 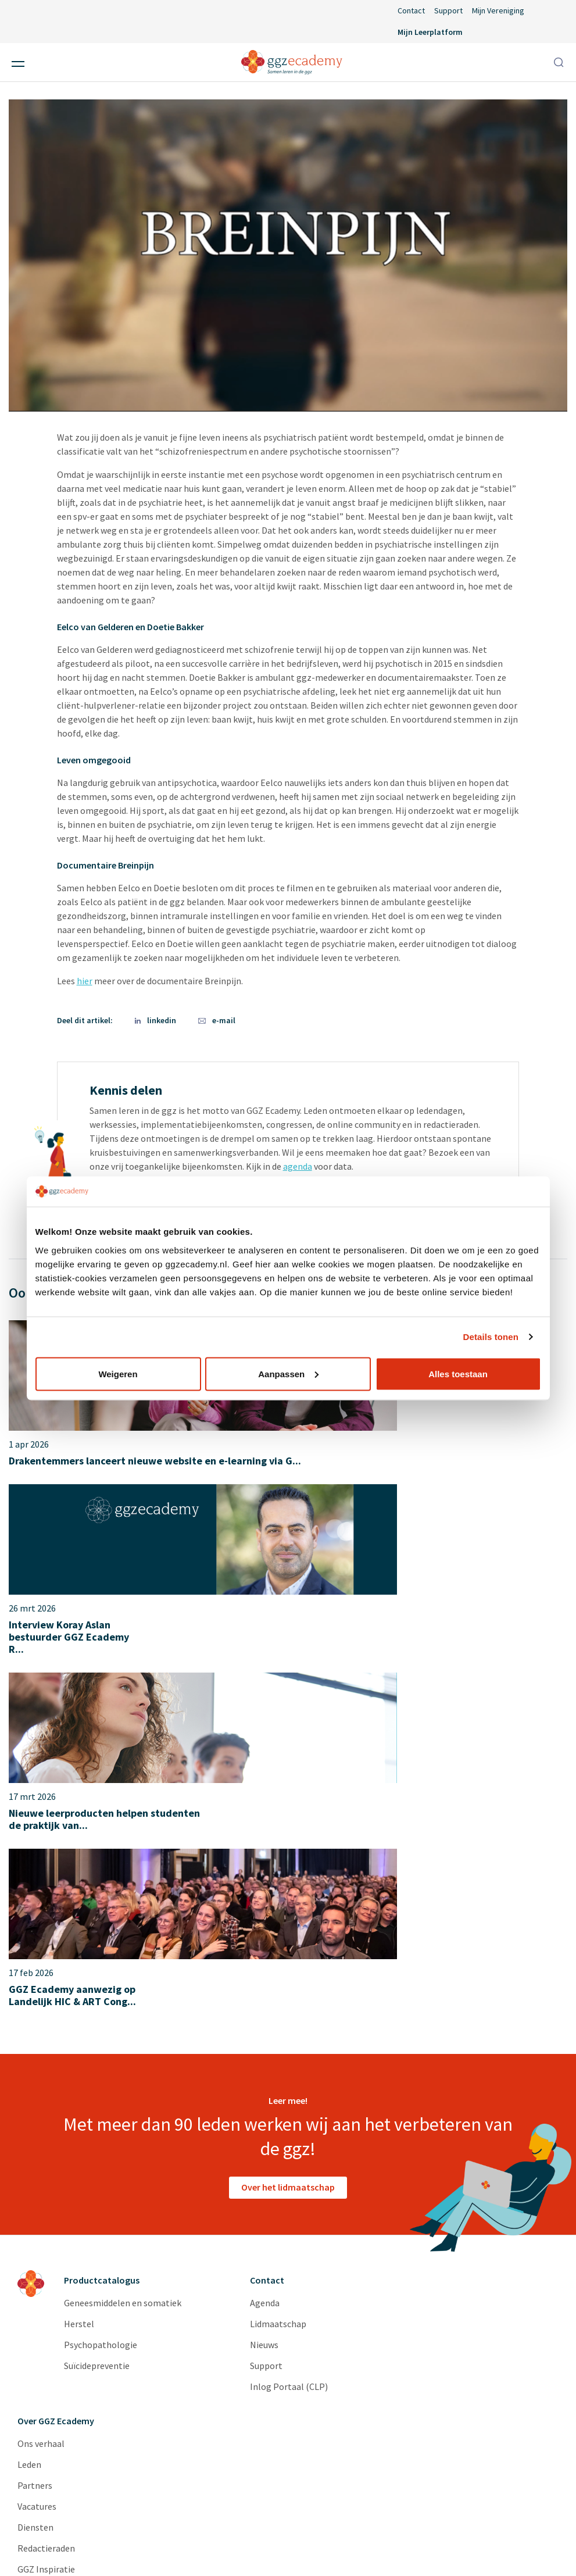 I want to click on Support, so click(x=448, y=10).